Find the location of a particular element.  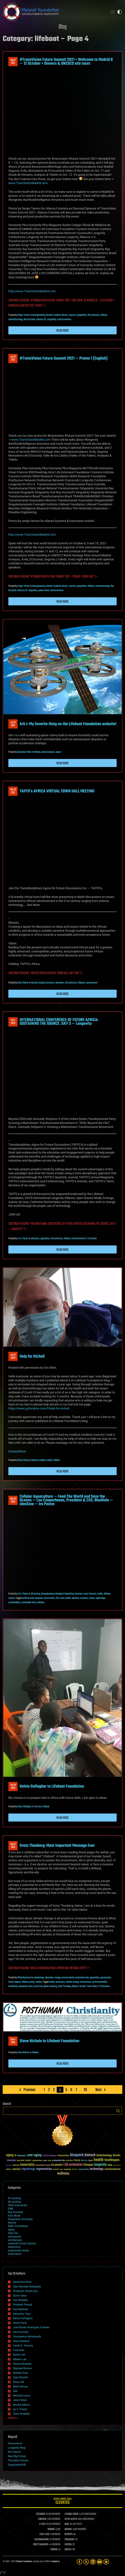

Jose Ruben Rodriguez Fuentes is located at coordinates (31, 2327).